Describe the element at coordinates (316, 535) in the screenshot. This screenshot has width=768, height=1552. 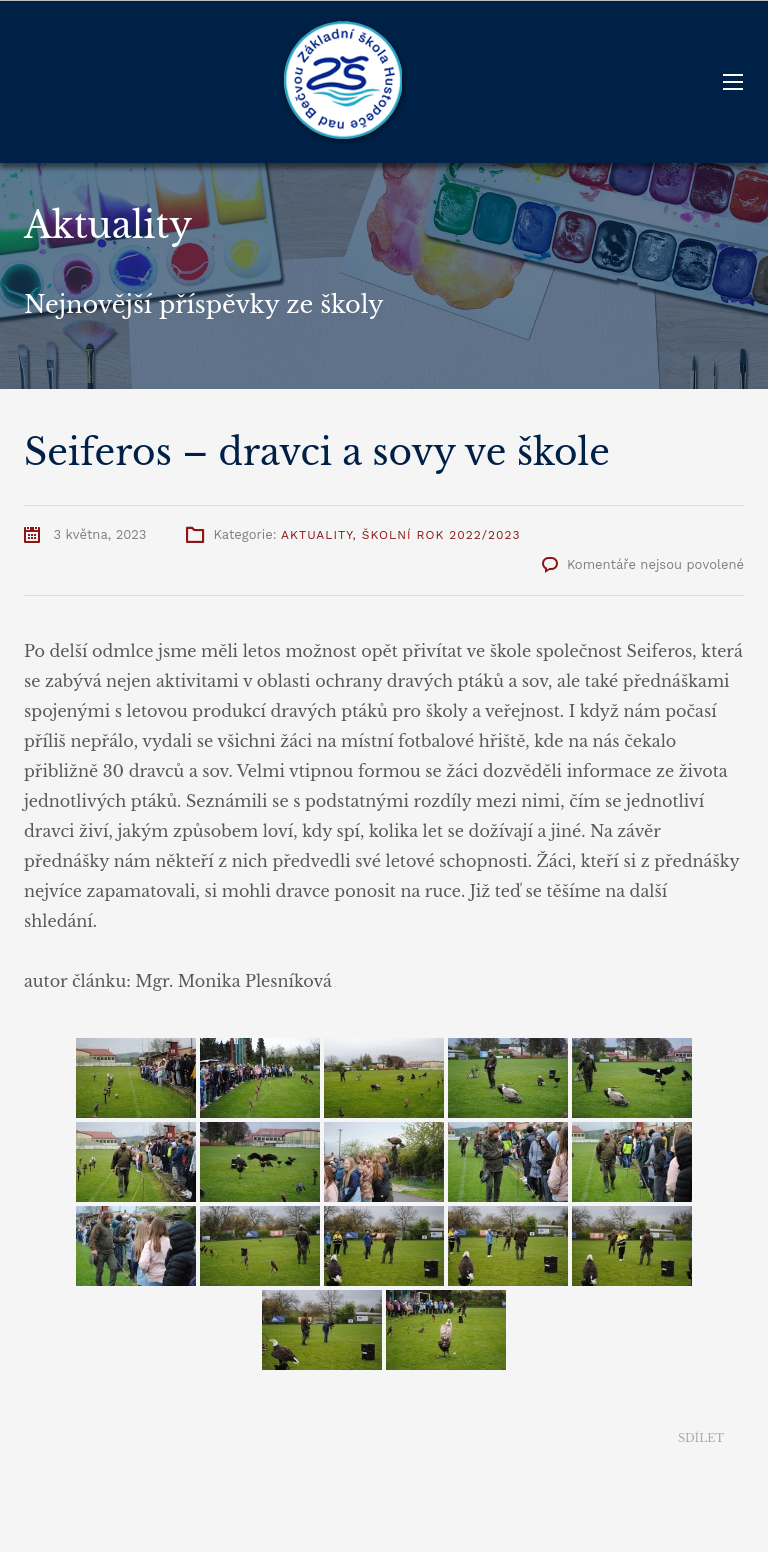
I see `Aktuality` at that location.